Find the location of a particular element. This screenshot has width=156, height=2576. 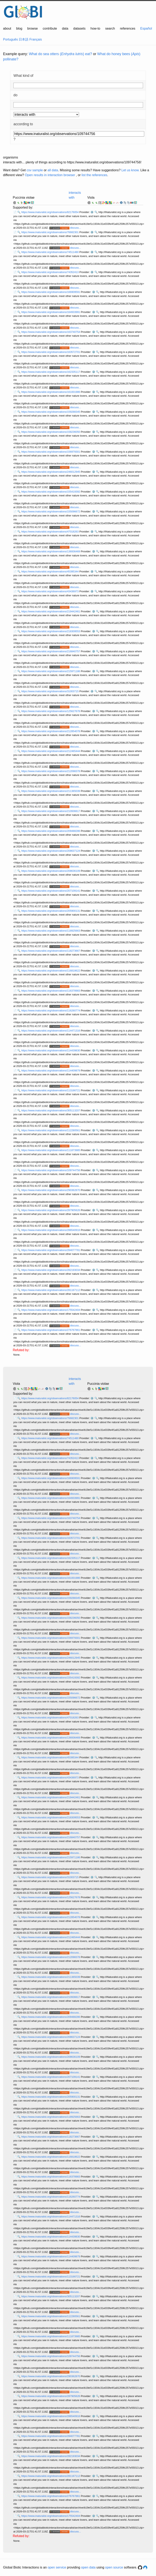

Français is located at coordinates (35, 39).